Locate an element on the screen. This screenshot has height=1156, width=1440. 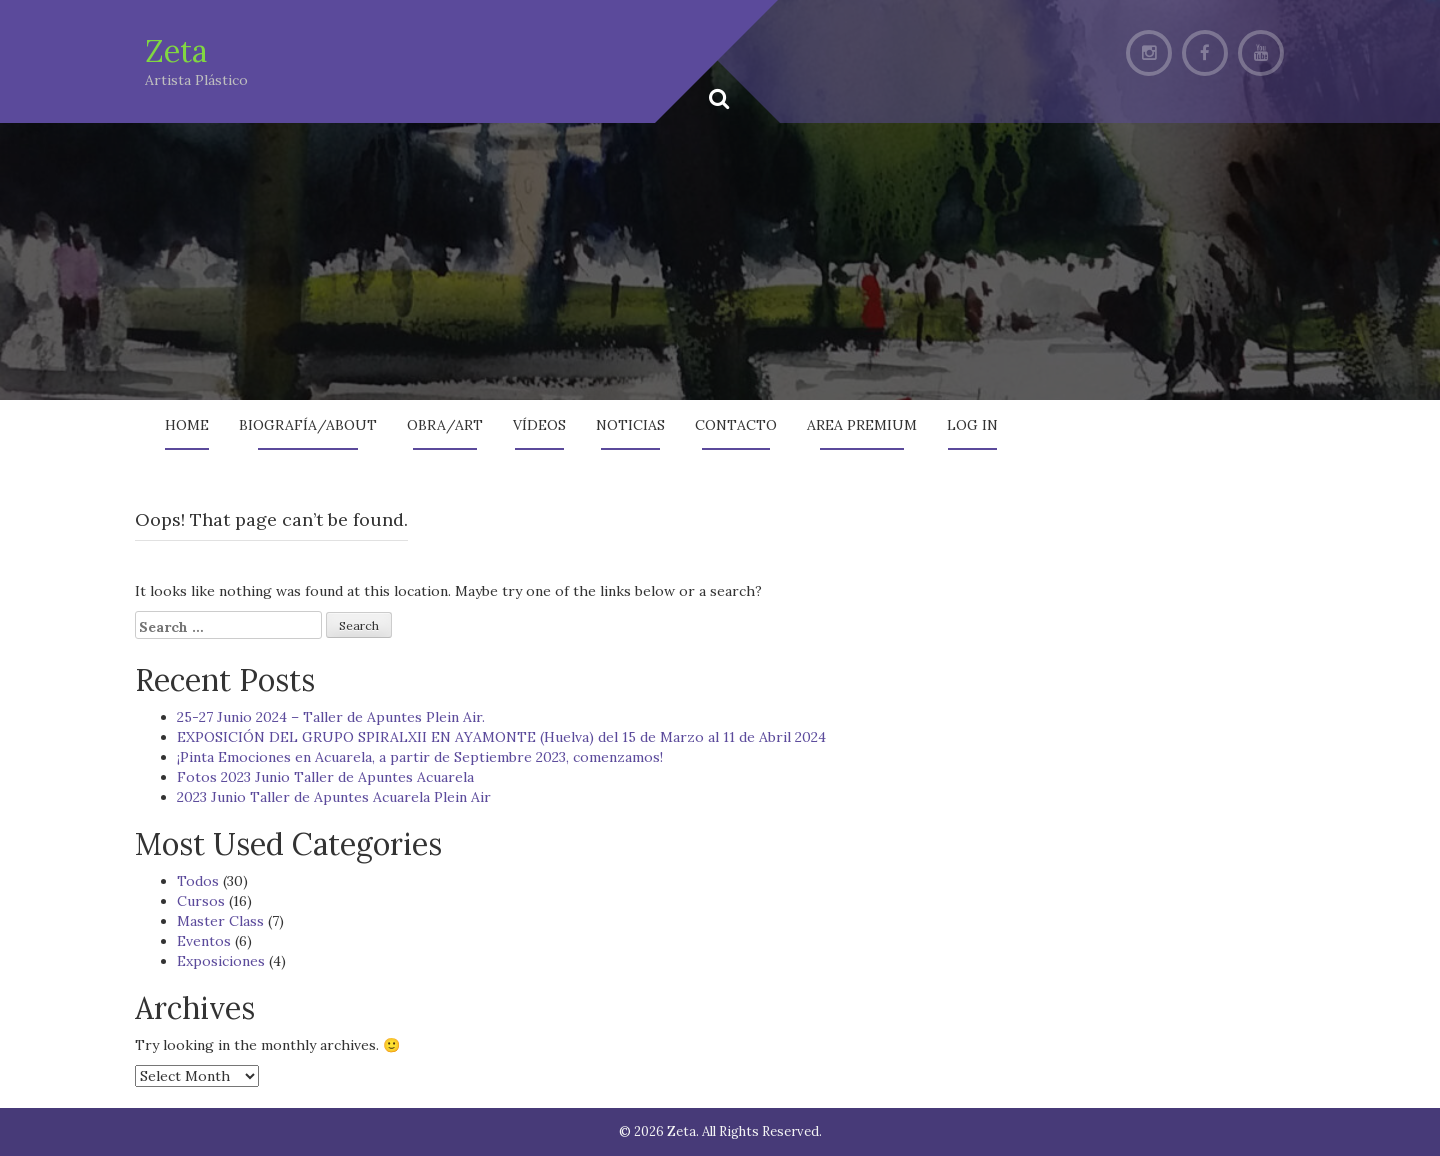
Noticias is located at coordinates (630, 425).